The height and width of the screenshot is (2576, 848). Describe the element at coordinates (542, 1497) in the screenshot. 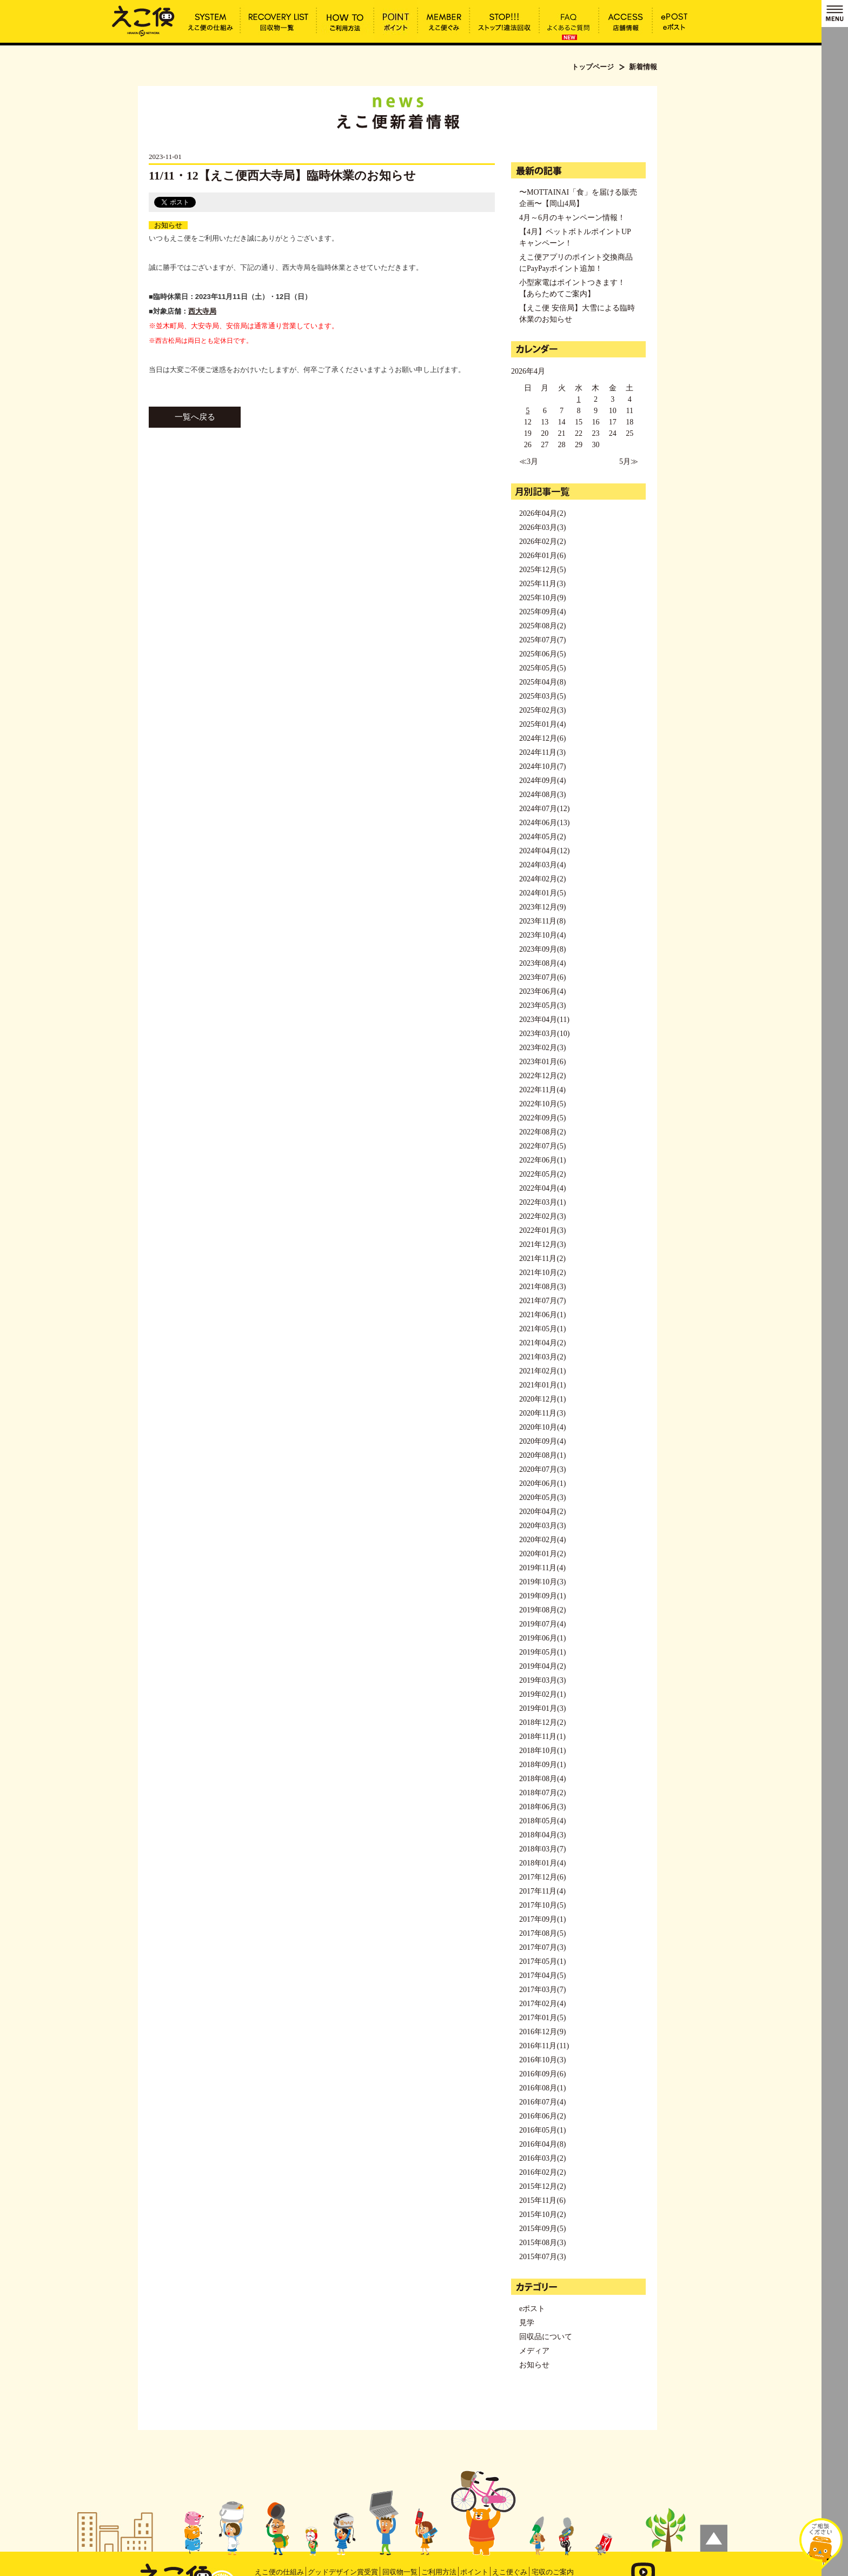

I see `2020年05月(3)` at that location.